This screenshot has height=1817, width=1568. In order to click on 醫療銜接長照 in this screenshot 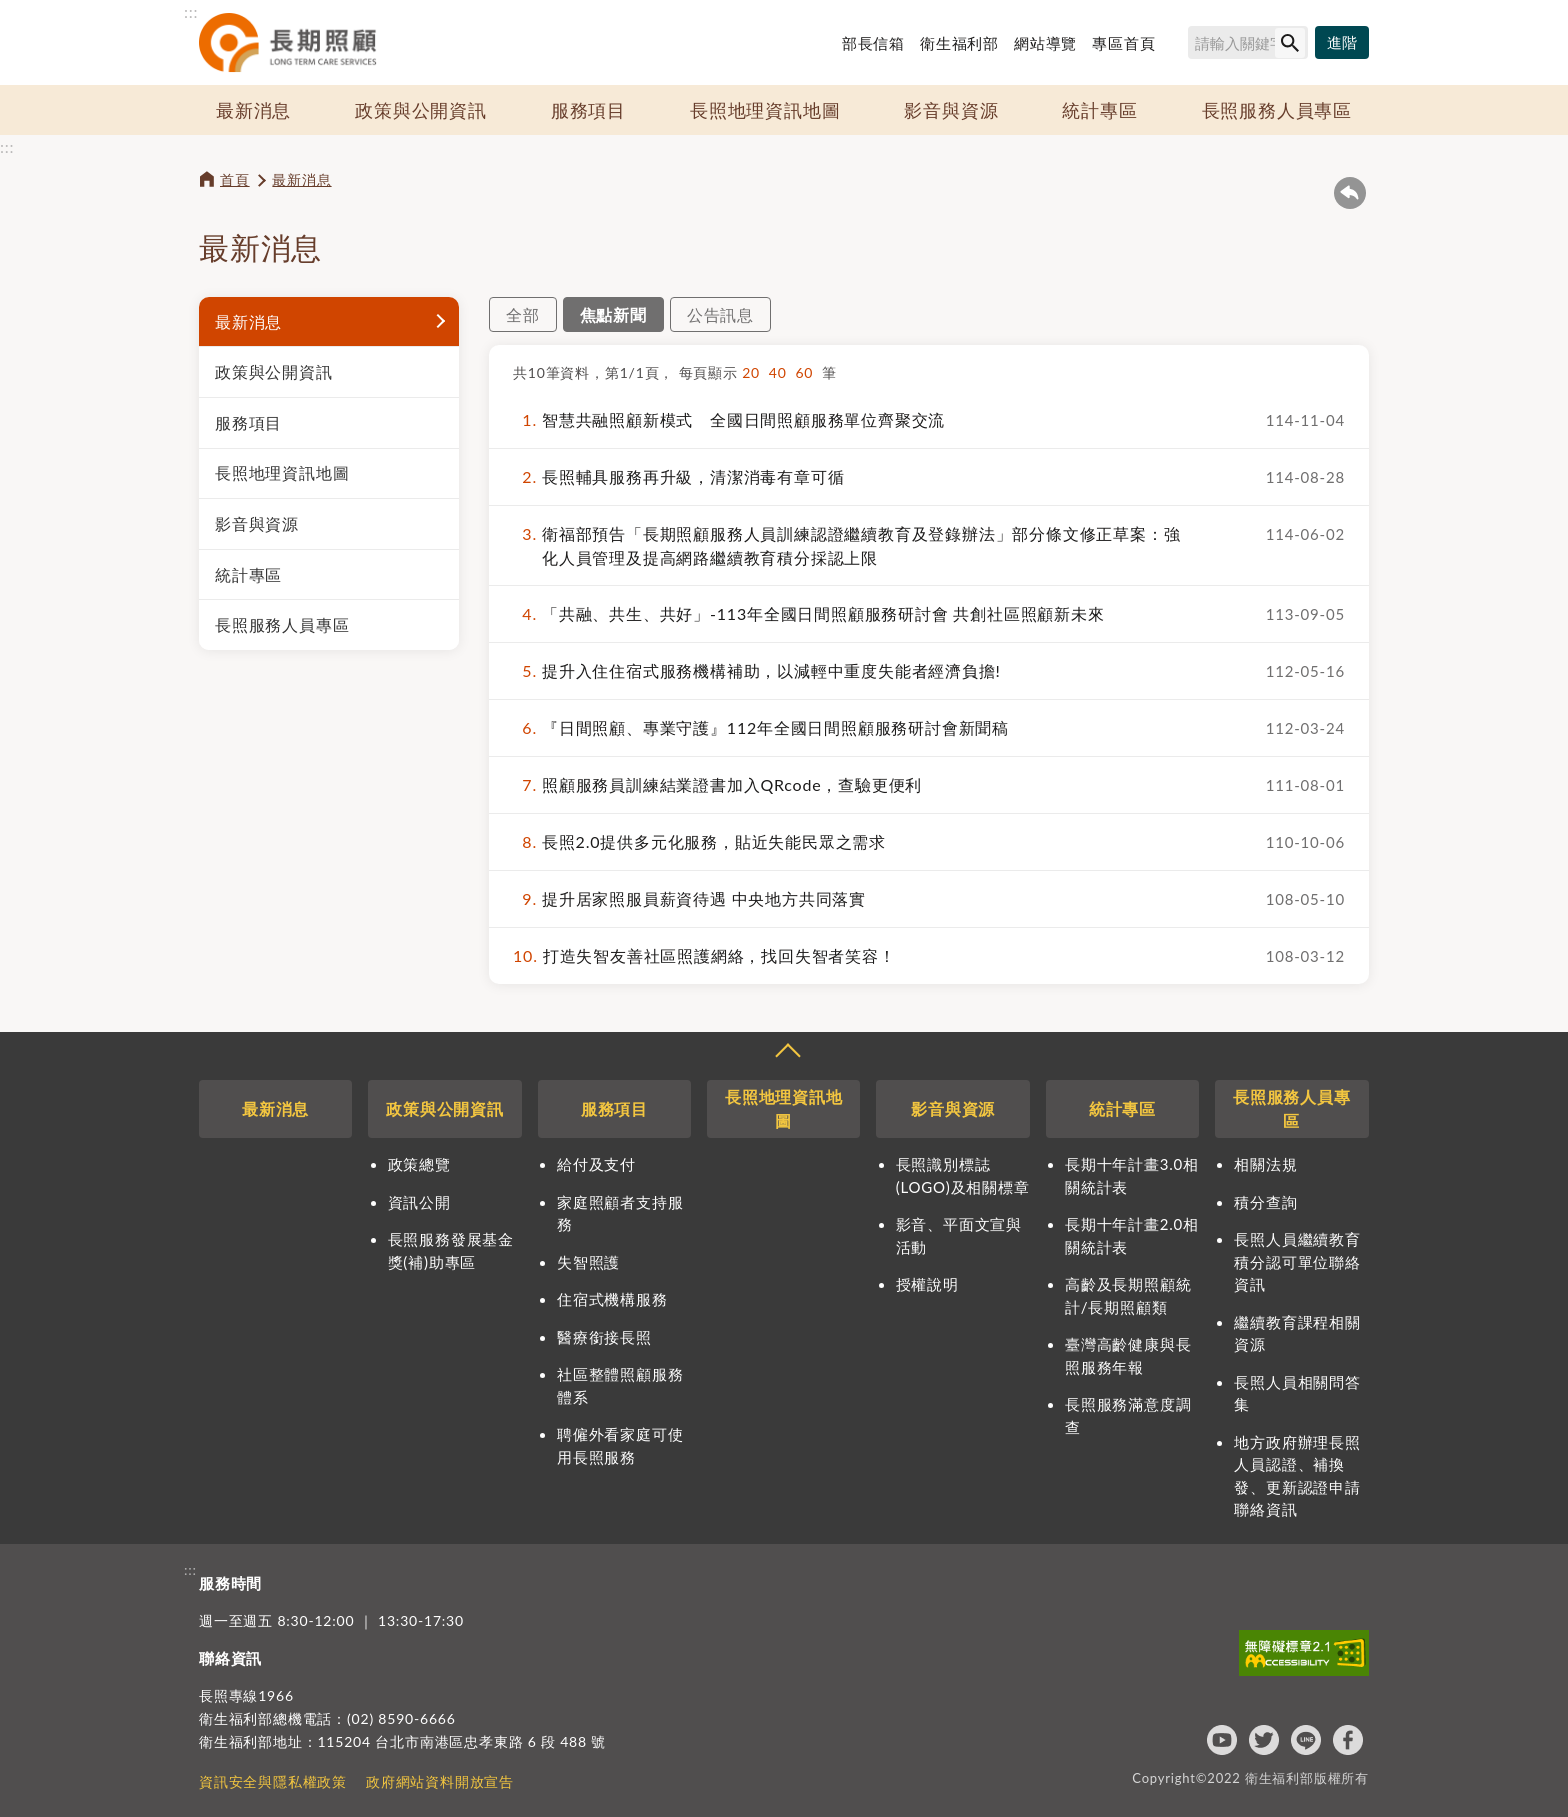, I will do `click(604, 1337)`.